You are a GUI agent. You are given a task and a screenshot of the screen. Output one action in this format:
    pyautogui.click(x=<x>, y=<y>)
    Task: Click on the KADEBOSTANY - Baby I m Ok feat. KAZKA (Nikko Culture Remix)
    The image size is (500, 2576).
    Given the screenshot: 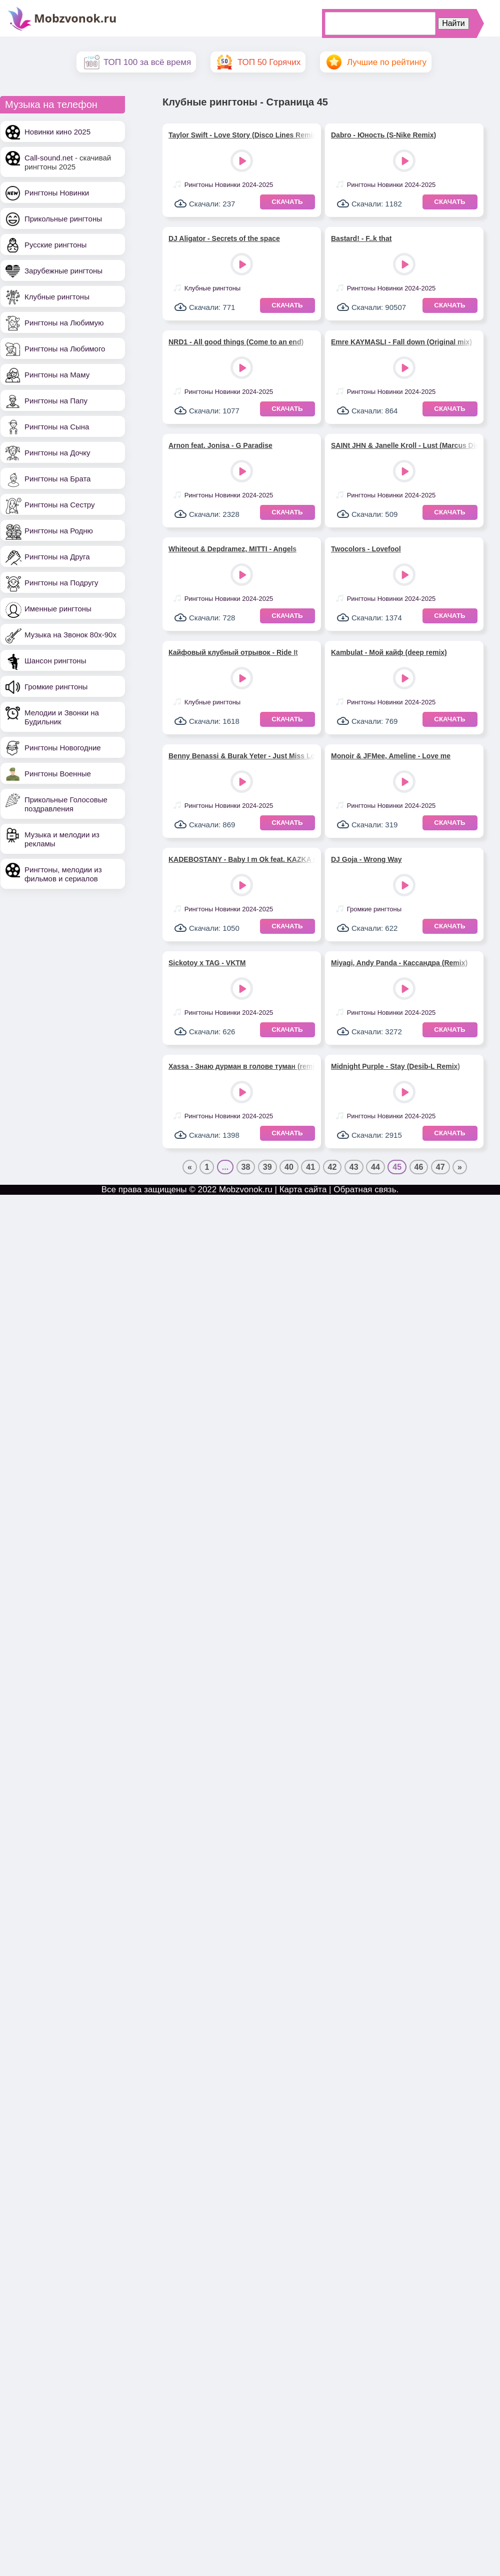 What is the action you would take?
    pyautogui.click(x=241, y=859)
    